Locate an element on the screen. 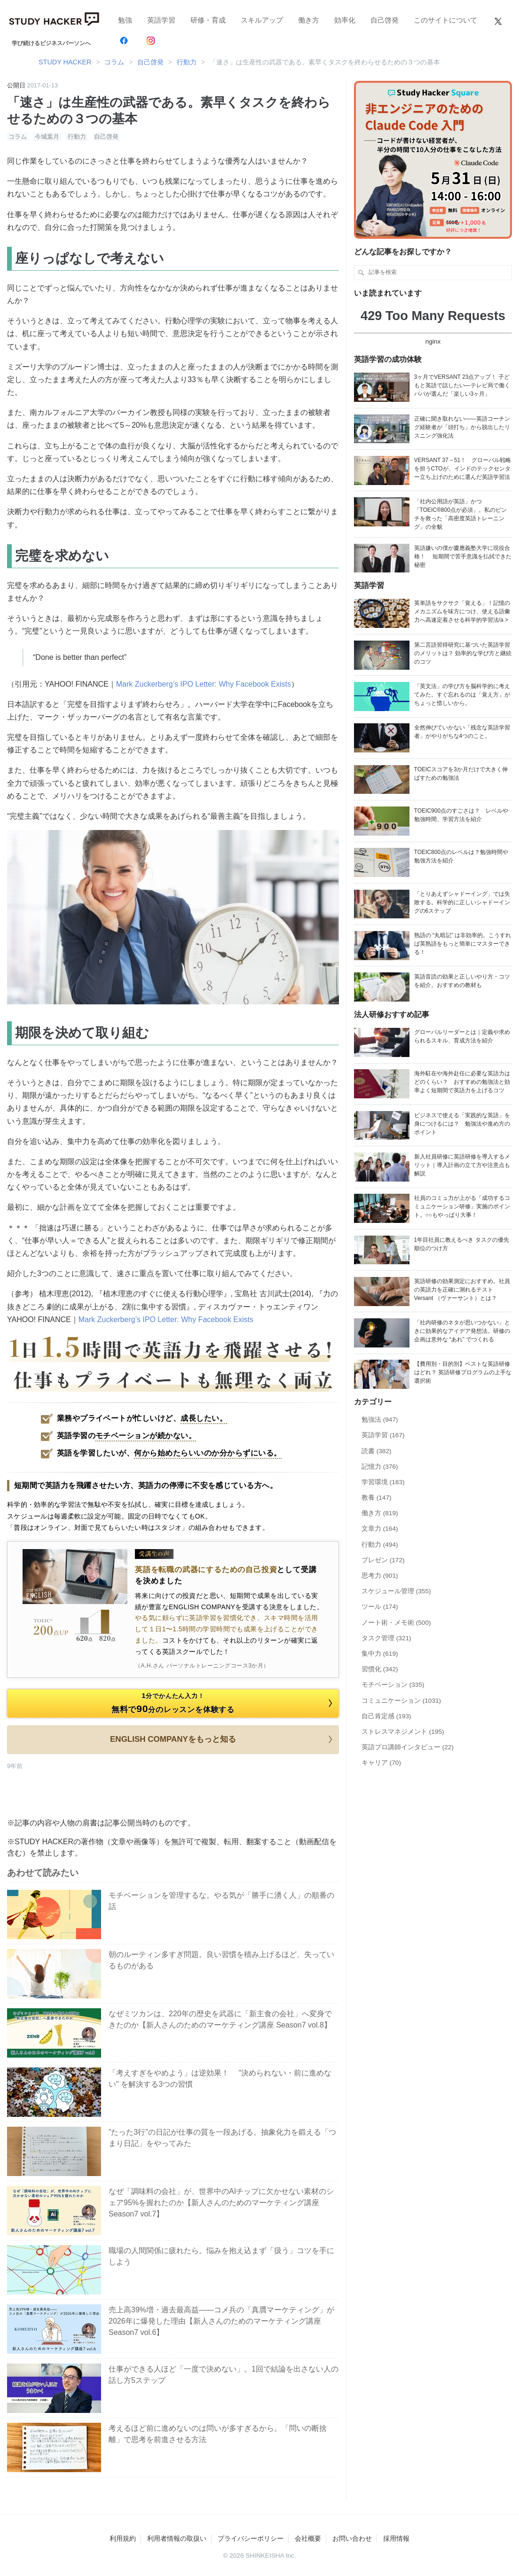 Image resolution: width=519 pixels, height=2576 pixels. 「社内研修のネタが思いつかない」ときに効果的なアイデア発想法。研修の企画は意外な “あれ” でつくれる is located at coordinates (462, 1331).